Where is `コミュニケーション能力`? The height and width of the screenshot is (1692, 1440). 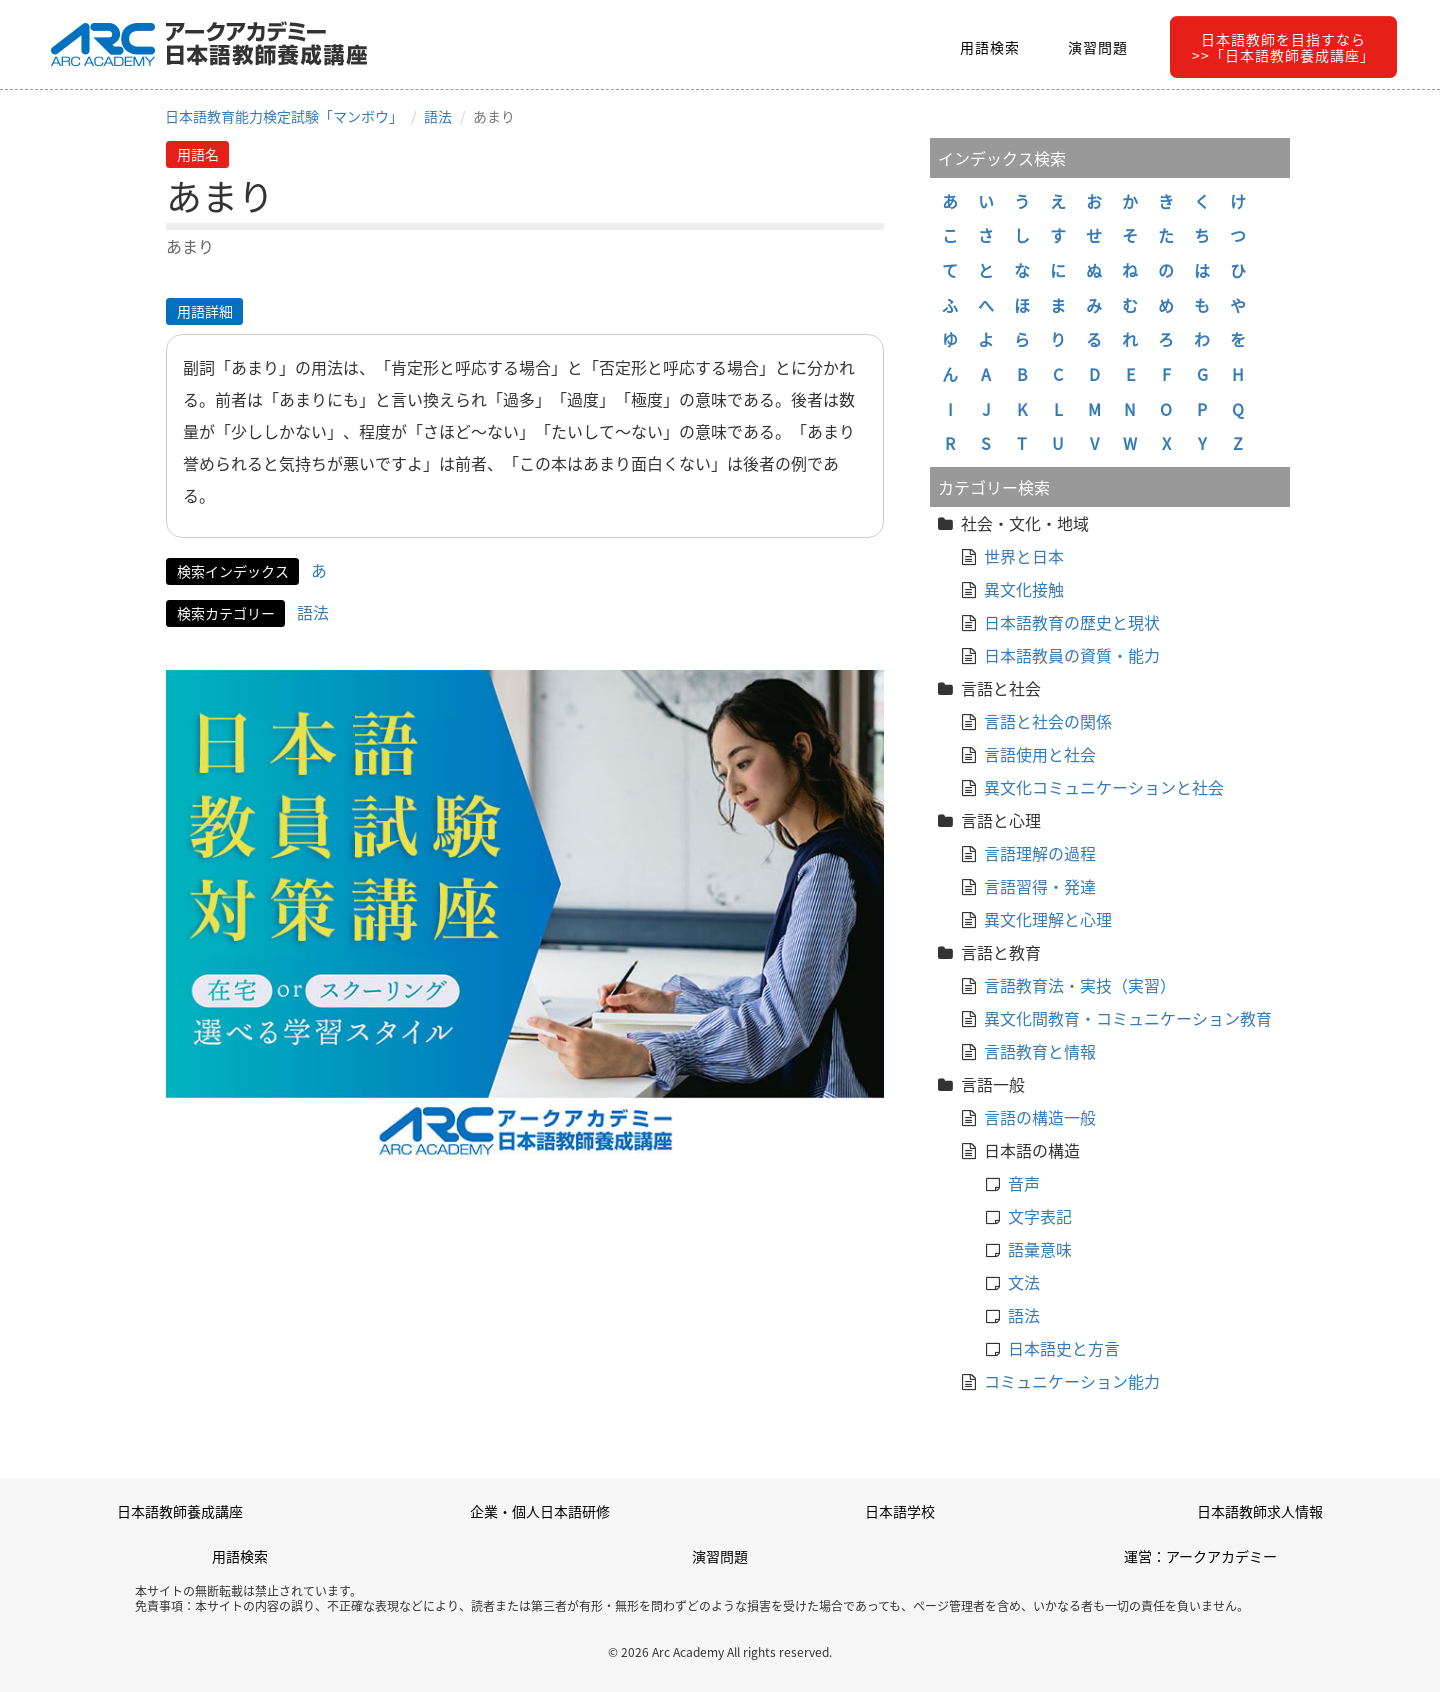
コミュニケーション能力 is located at coordinates (1072, 1381).